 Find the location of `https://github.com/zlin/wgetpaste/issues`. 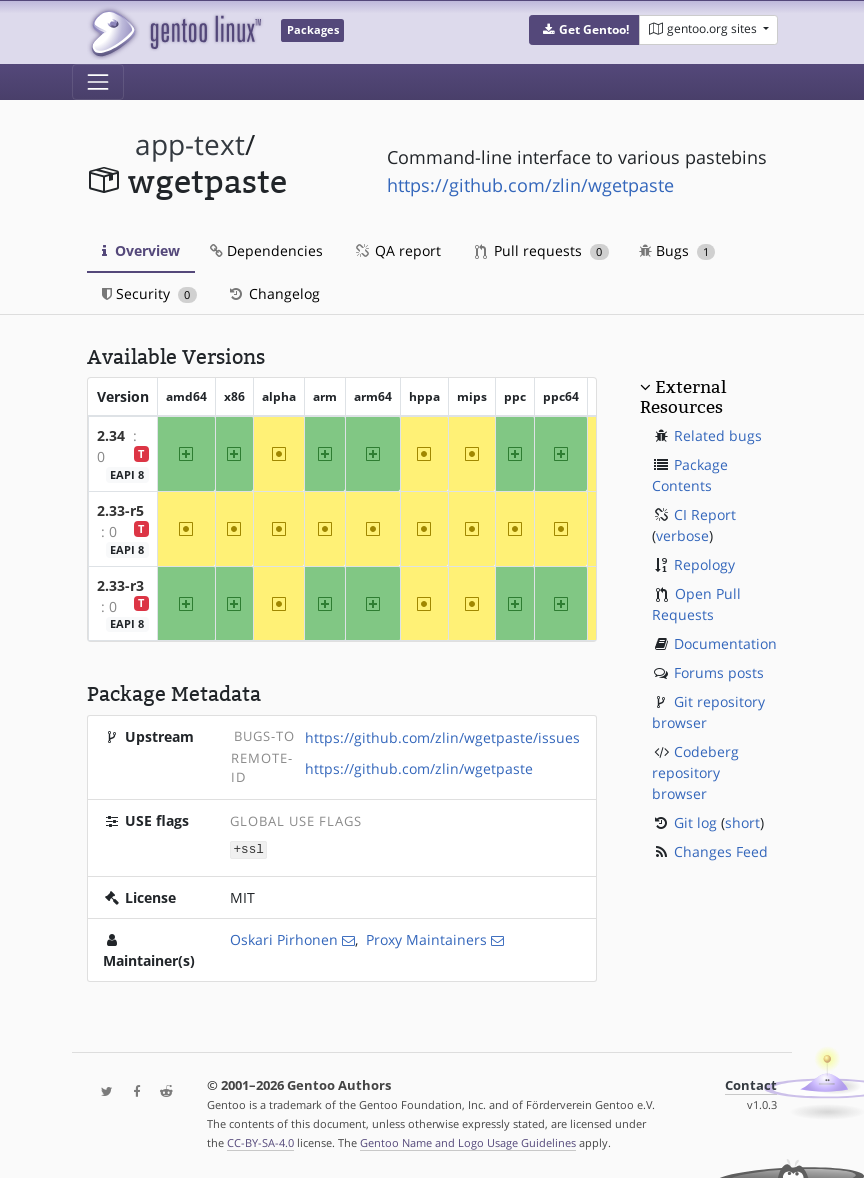

https://github.com/zlin/wgetpaste/issues is located at coordinates (442, 737).